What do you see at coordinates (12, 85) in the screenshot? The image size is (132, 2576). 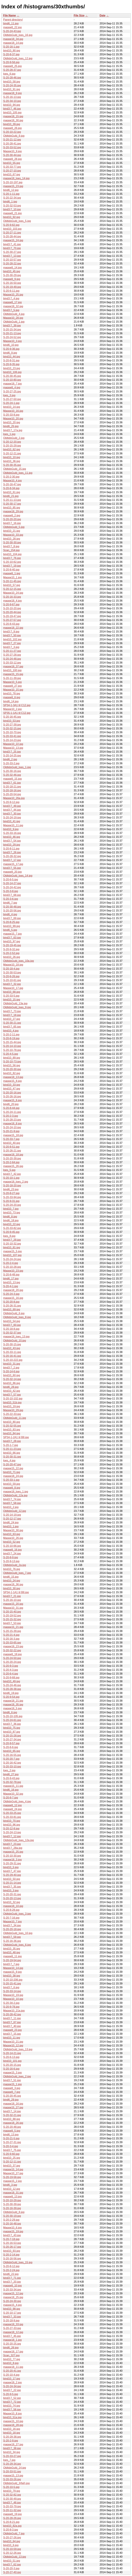 I see `S-20-24-35.jpg` at bounding box center [12, 85].